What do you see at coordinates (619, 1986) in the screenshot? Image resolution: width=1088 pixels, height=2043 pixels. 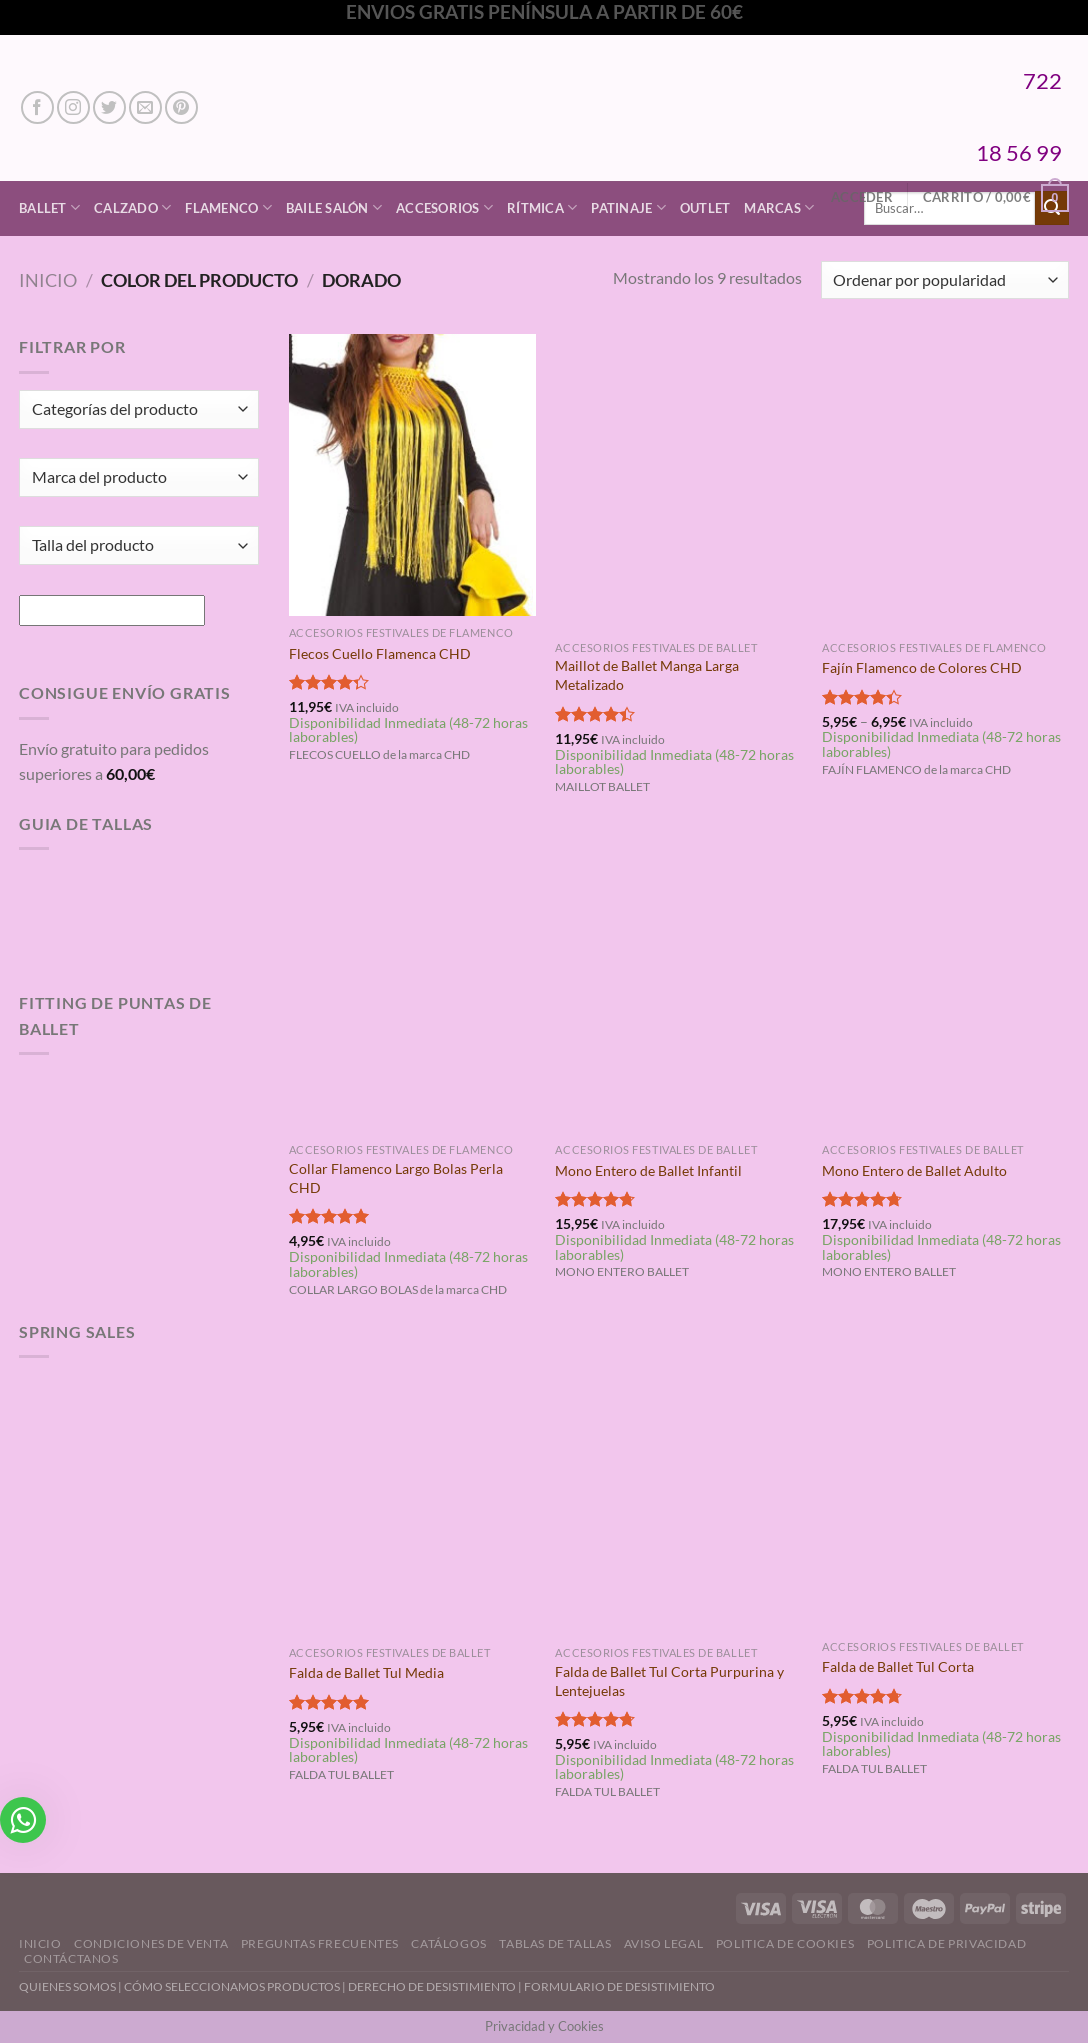 I see `FORMULARIO DE DESISTIMIENTO` at bounding box center [619, 1986].